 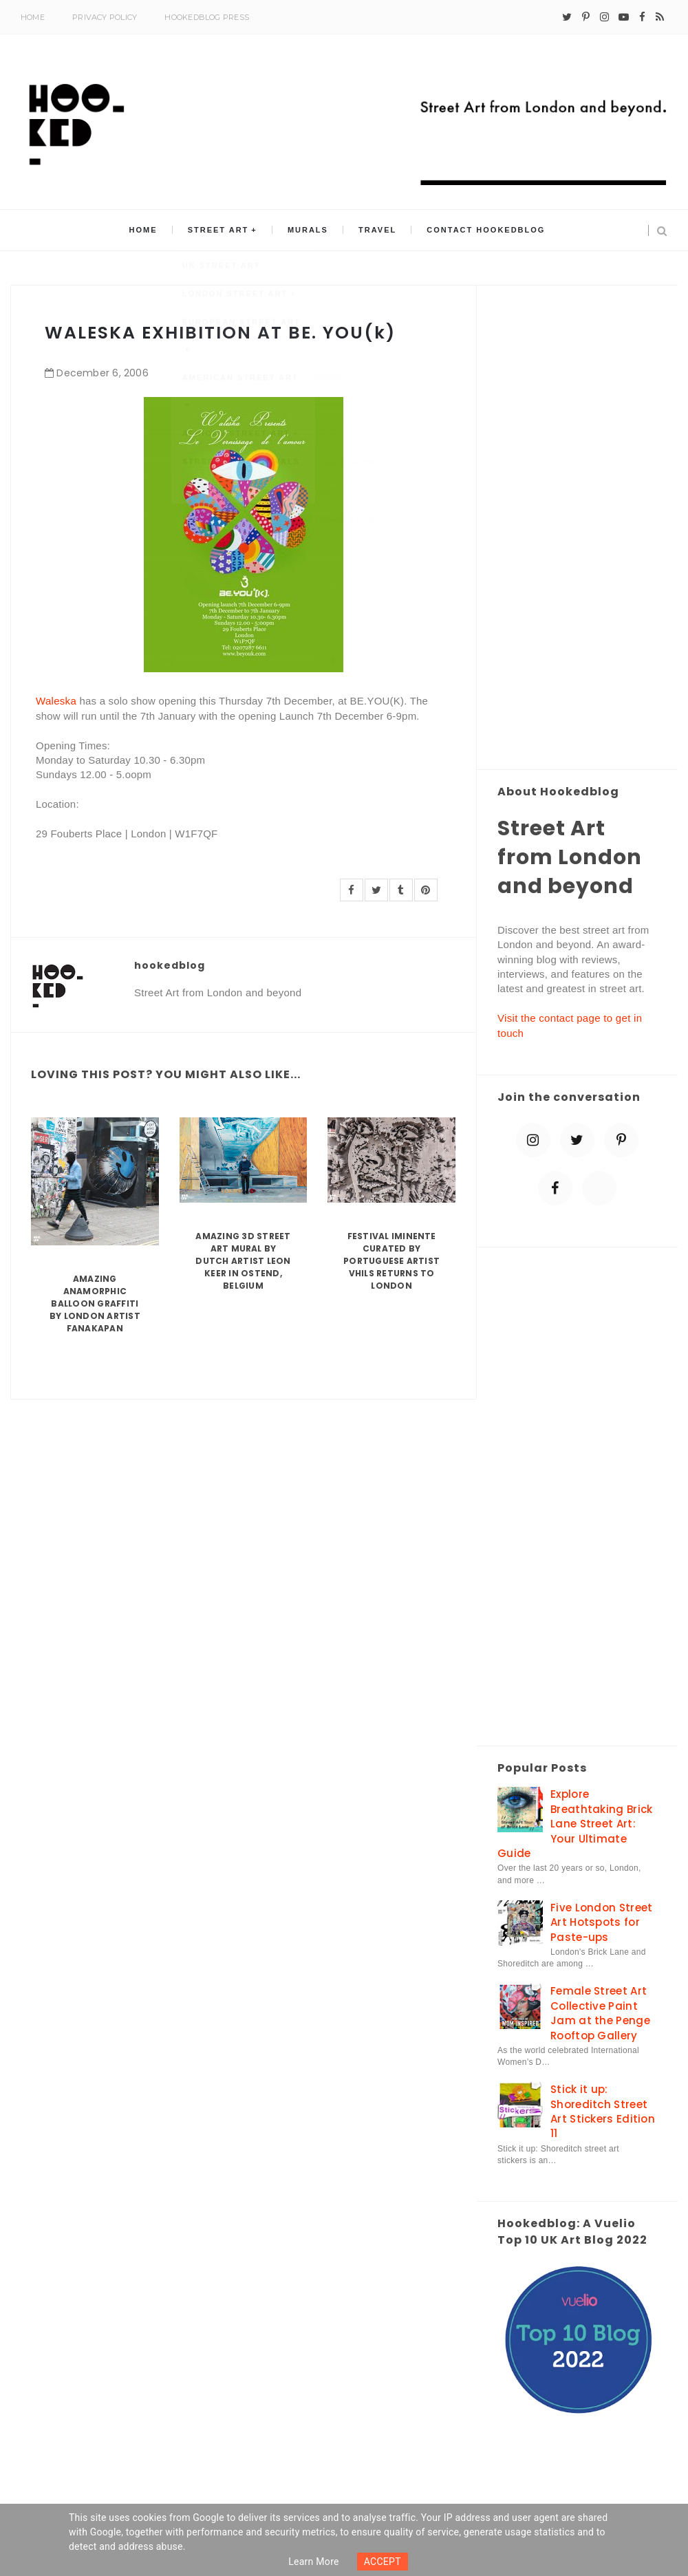 I want to click on Murals, so click(x=308, y=230).